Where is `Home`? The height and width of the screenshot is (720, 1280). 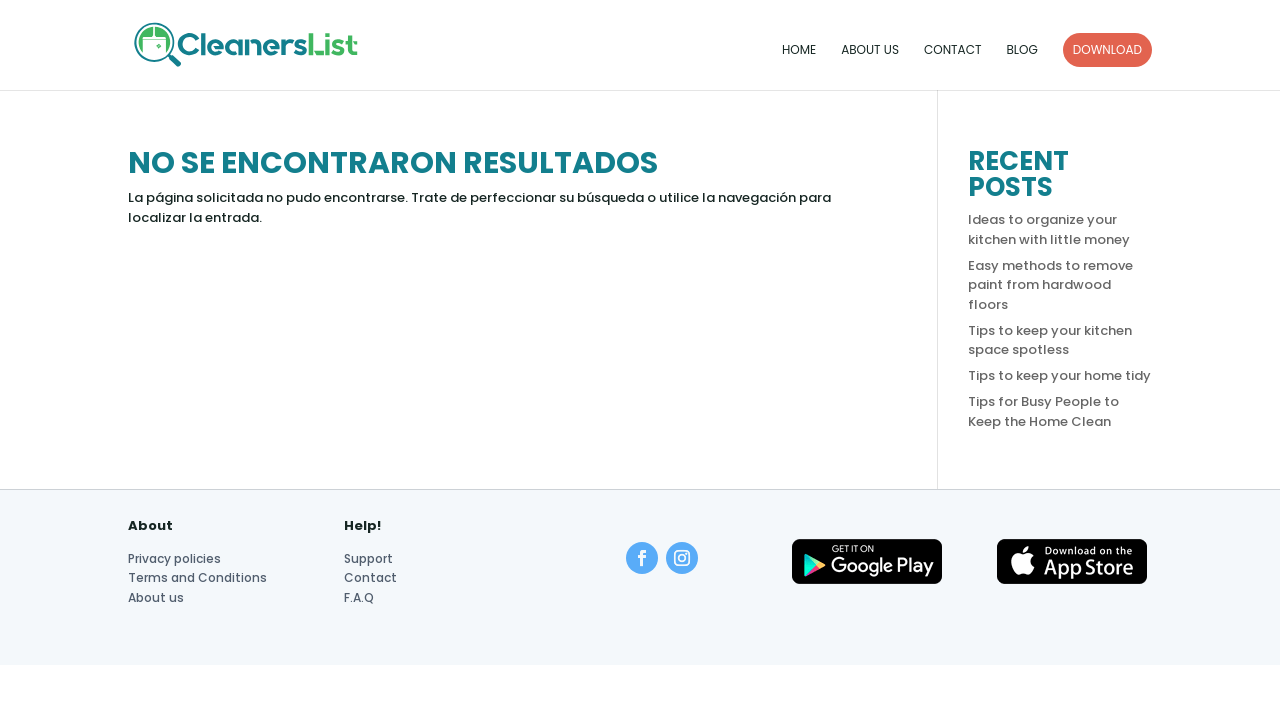 Home is located at coordinates (799, 50).